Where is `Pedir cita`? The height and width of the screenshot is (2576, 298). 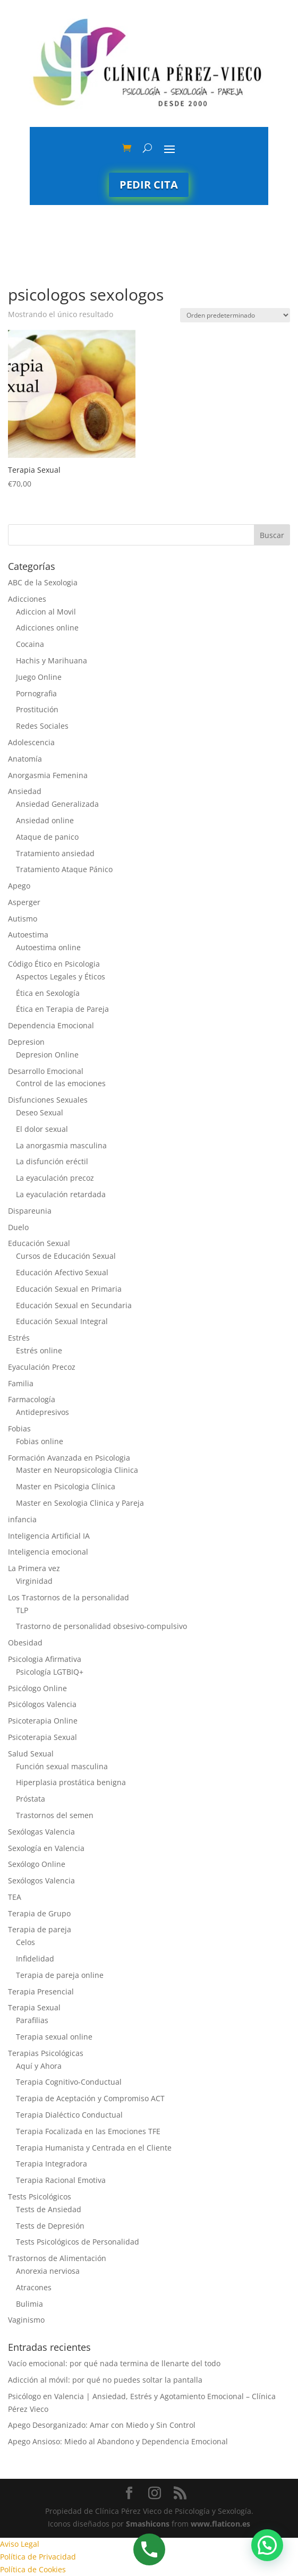 Pedir cita is located at coordinates (149, 184).